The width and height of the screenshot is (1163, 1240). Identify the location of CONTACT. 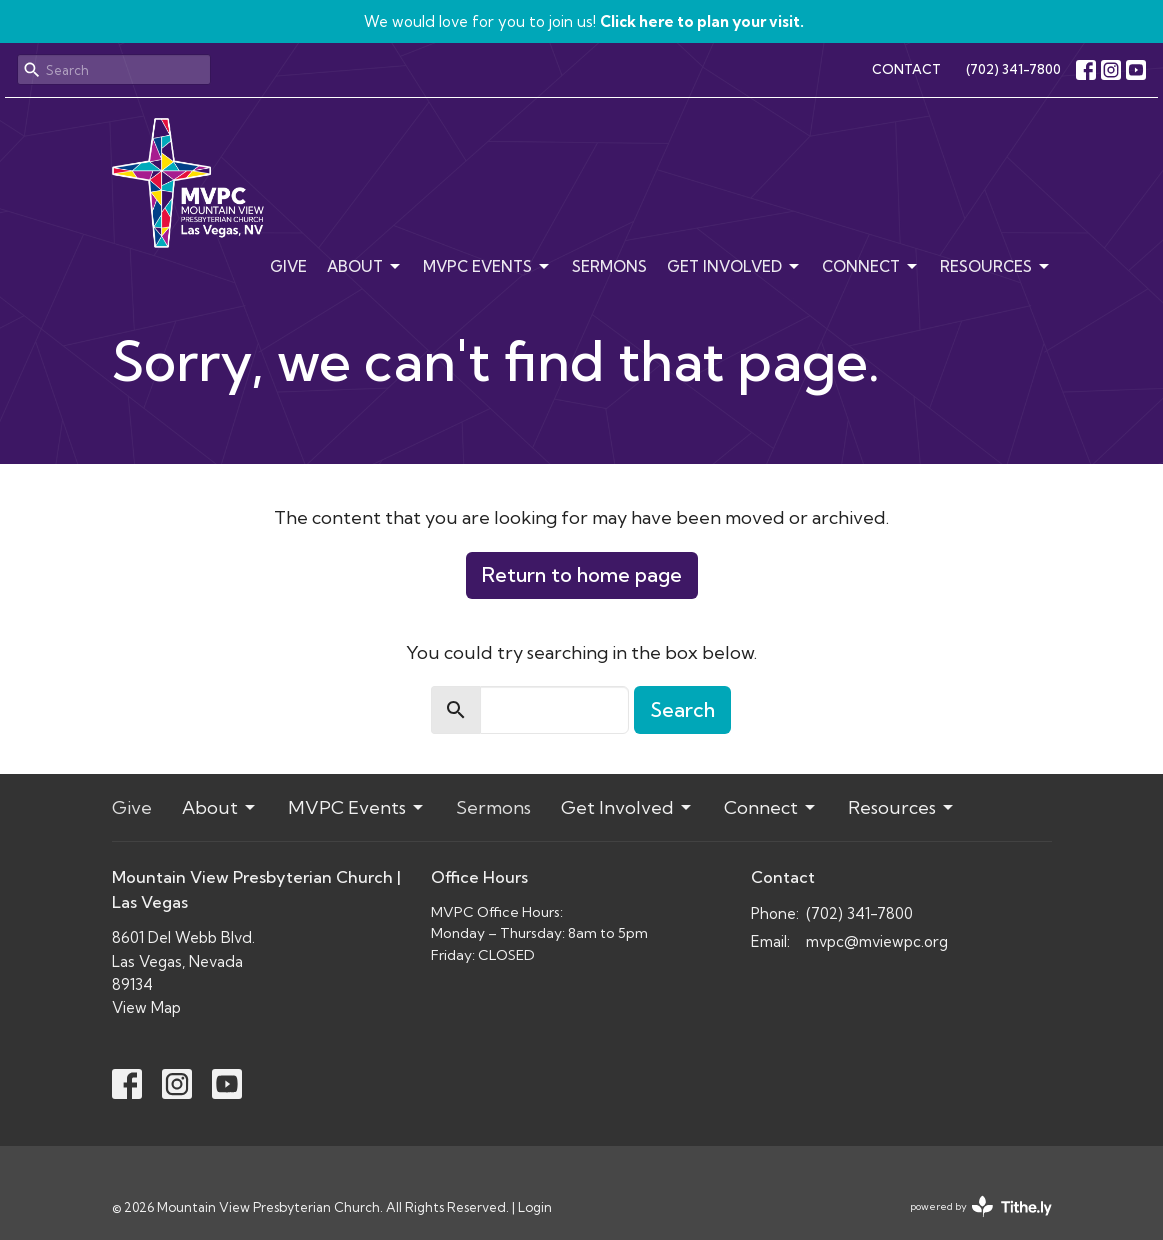
(906, 69).